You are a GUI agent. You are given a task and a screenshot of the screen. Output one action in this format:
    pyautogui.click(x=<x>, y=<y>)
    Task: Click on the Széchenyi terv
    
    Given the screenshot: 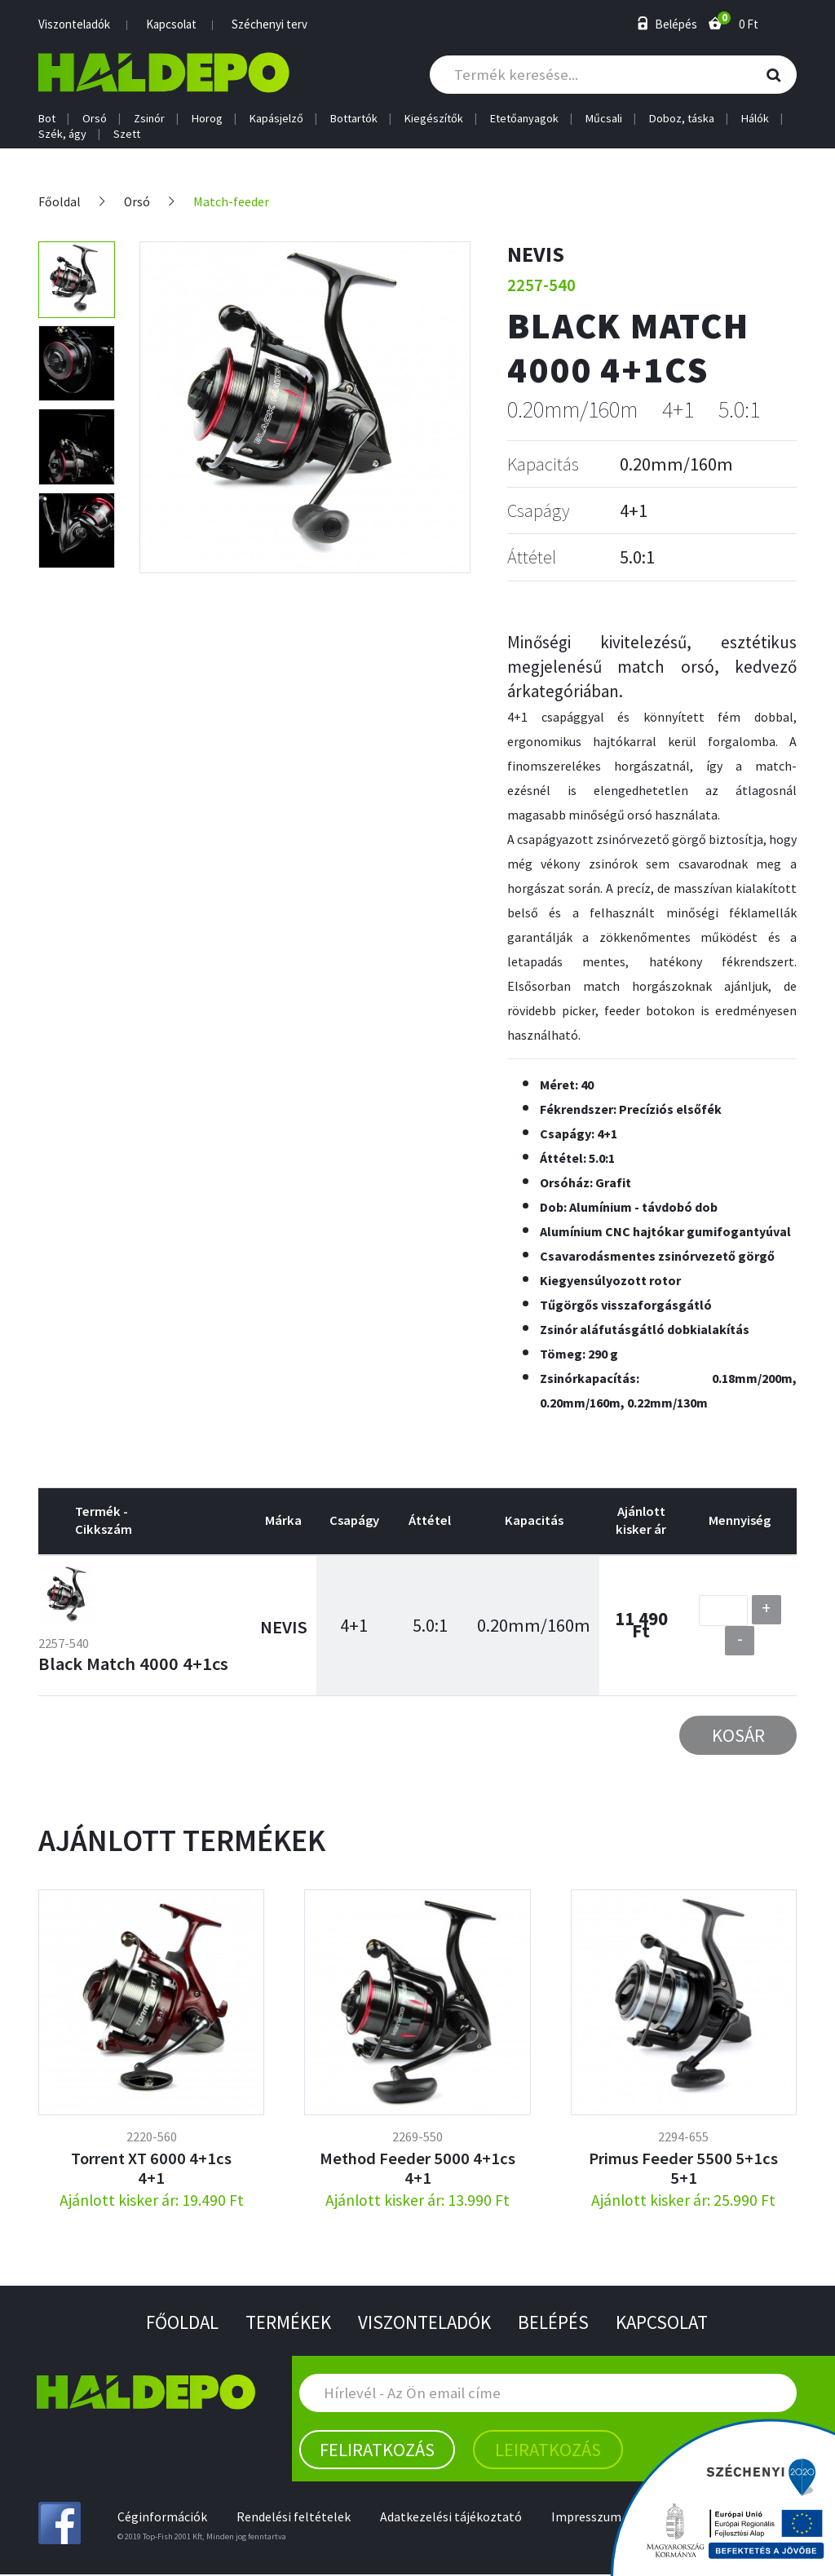 What is the action you would take?
    pyautogui.click(x=269, y=24)
    